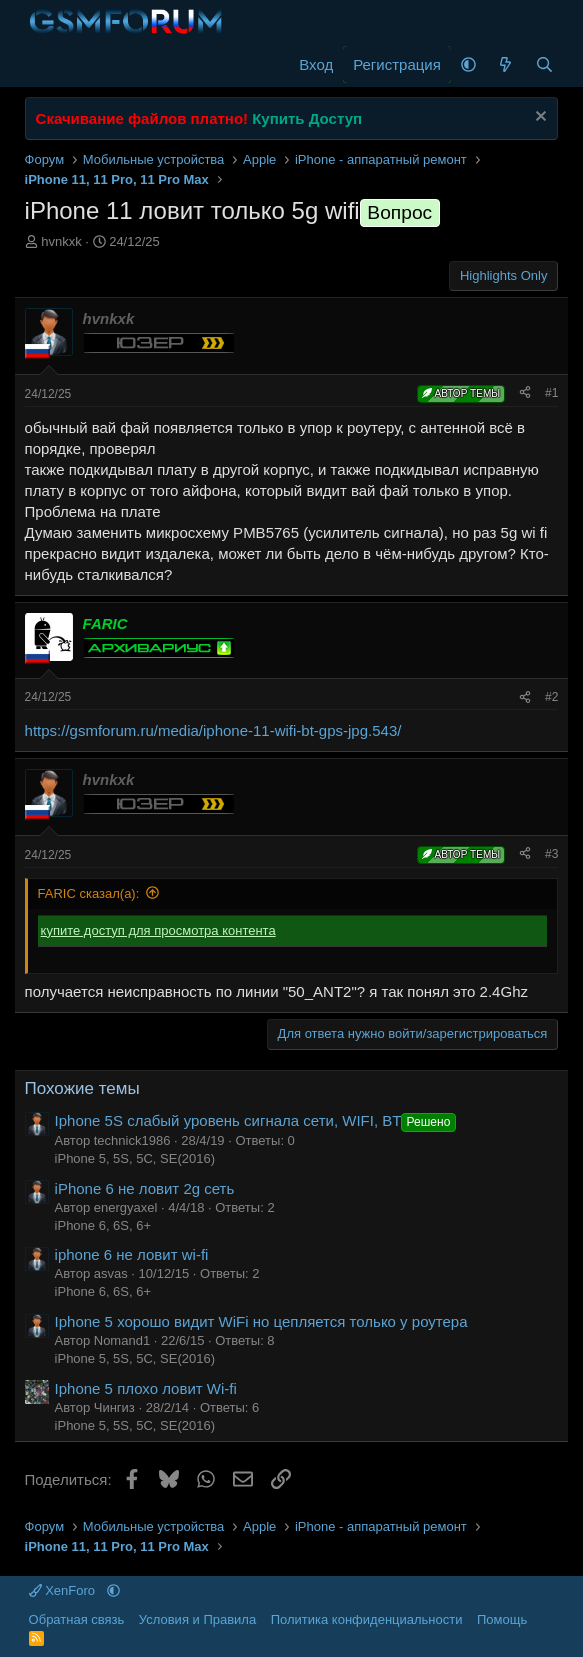 The image size is (583, 1657). I want to click on [Что нового], so click(505, 64).